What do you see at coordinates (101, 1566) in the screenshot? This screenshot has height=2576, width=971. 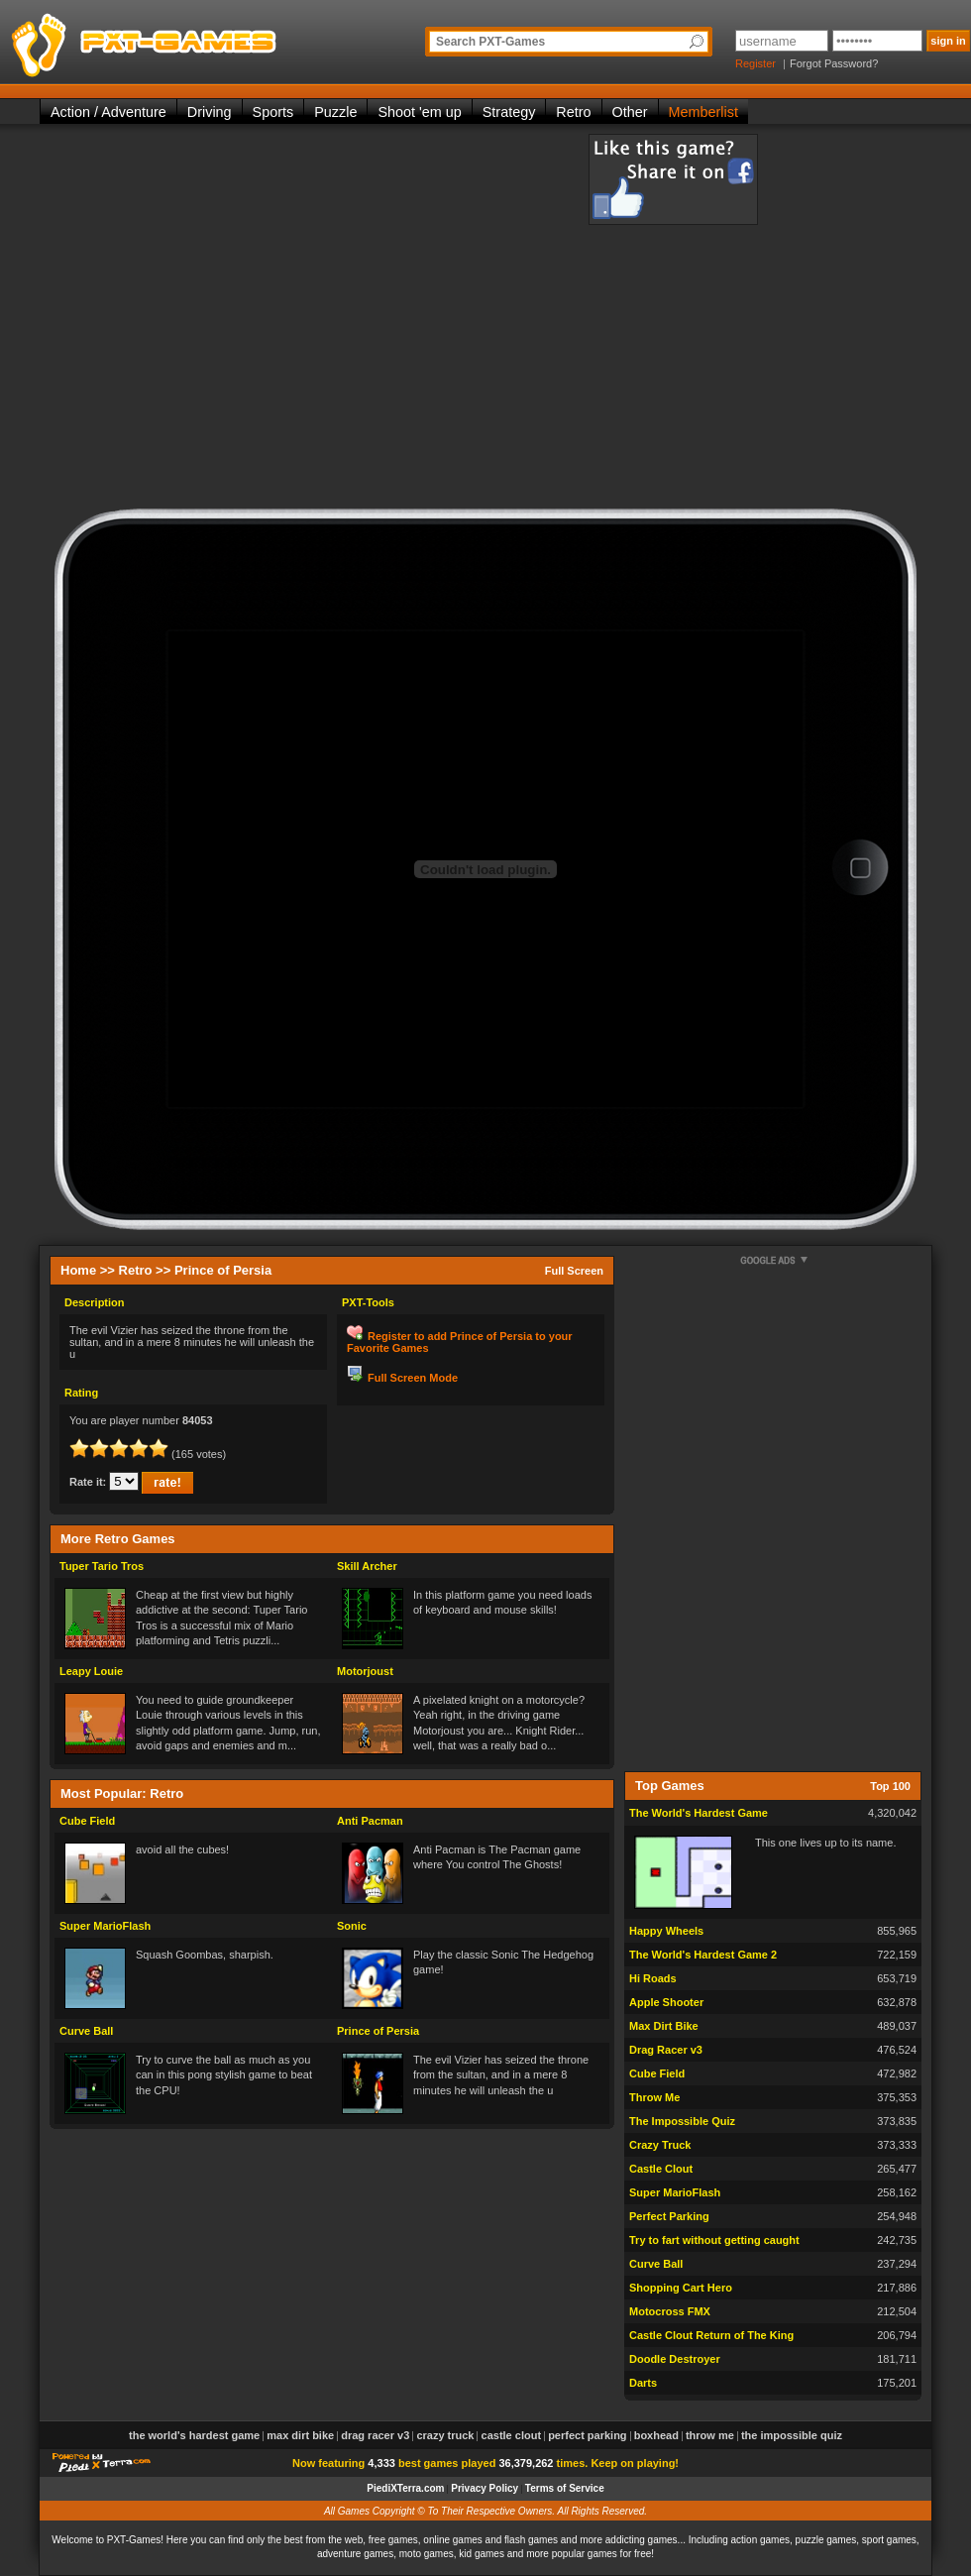 I see `Tuper Tario Tros` at bounding box center [101, 1566].